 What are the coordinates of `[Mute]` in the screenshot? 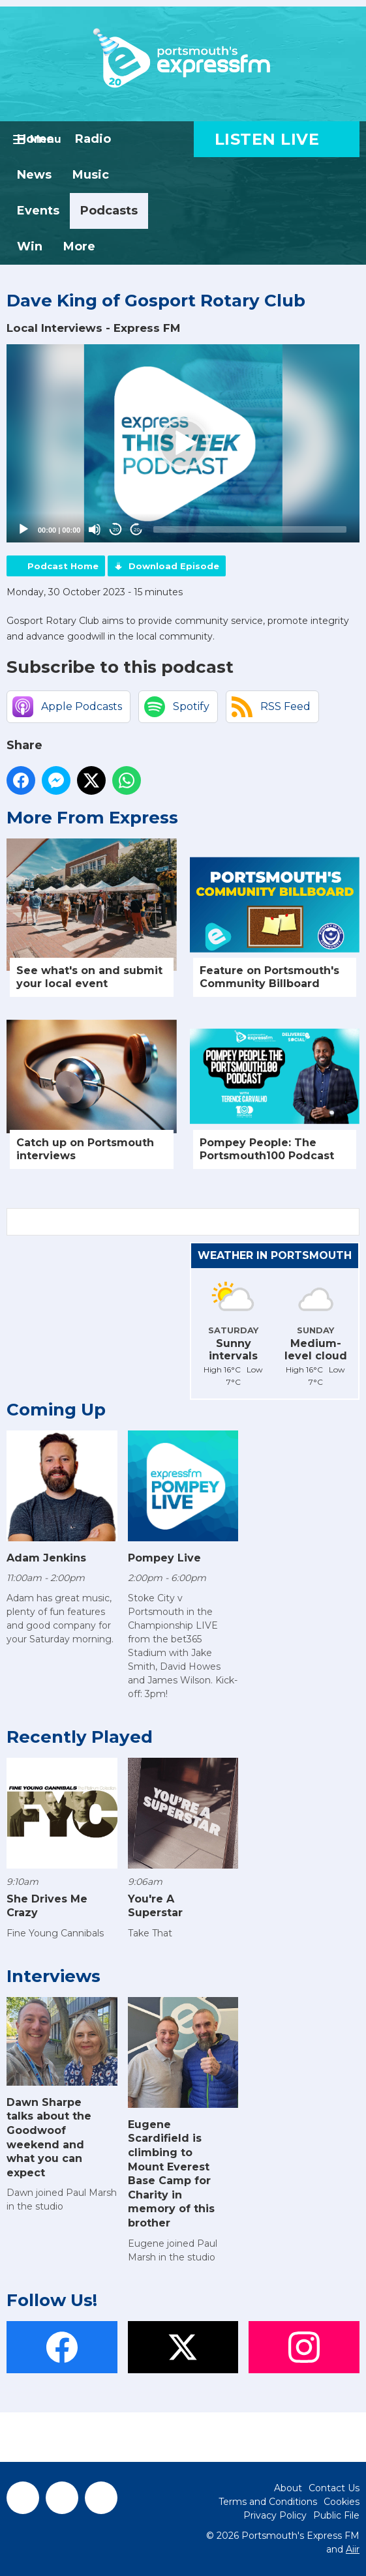 It's located at (94, 529).